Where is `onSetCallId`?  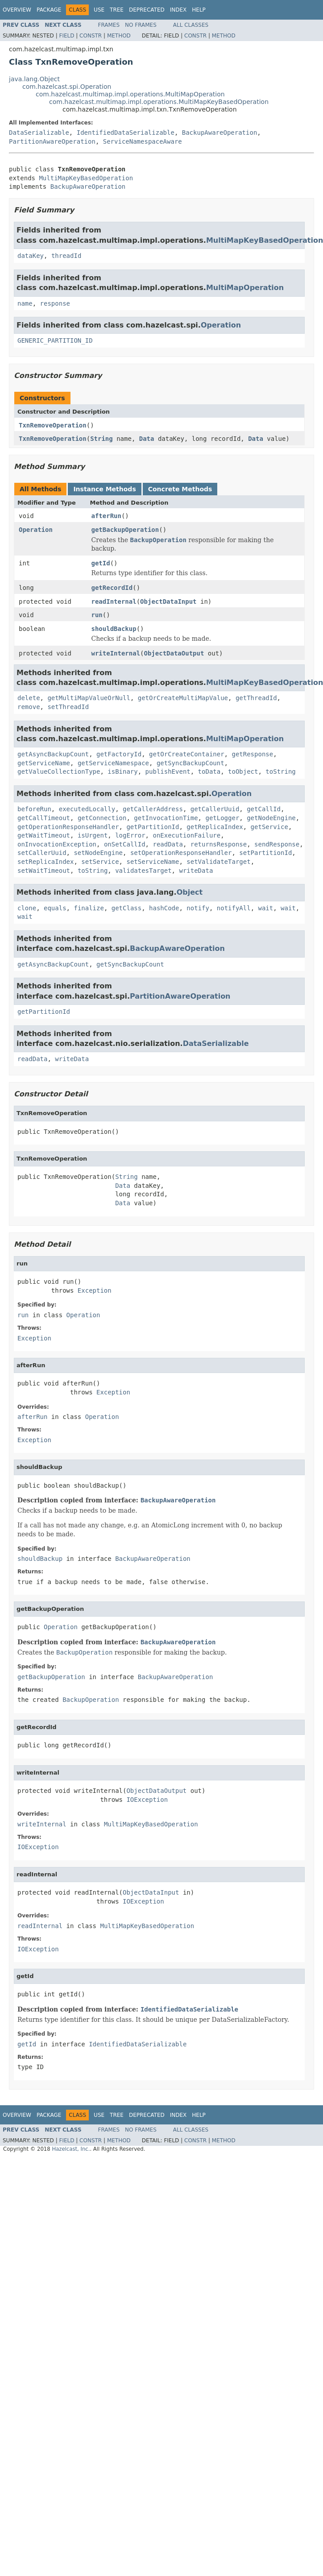 onSetCallId is located at coordinates (124, 844).